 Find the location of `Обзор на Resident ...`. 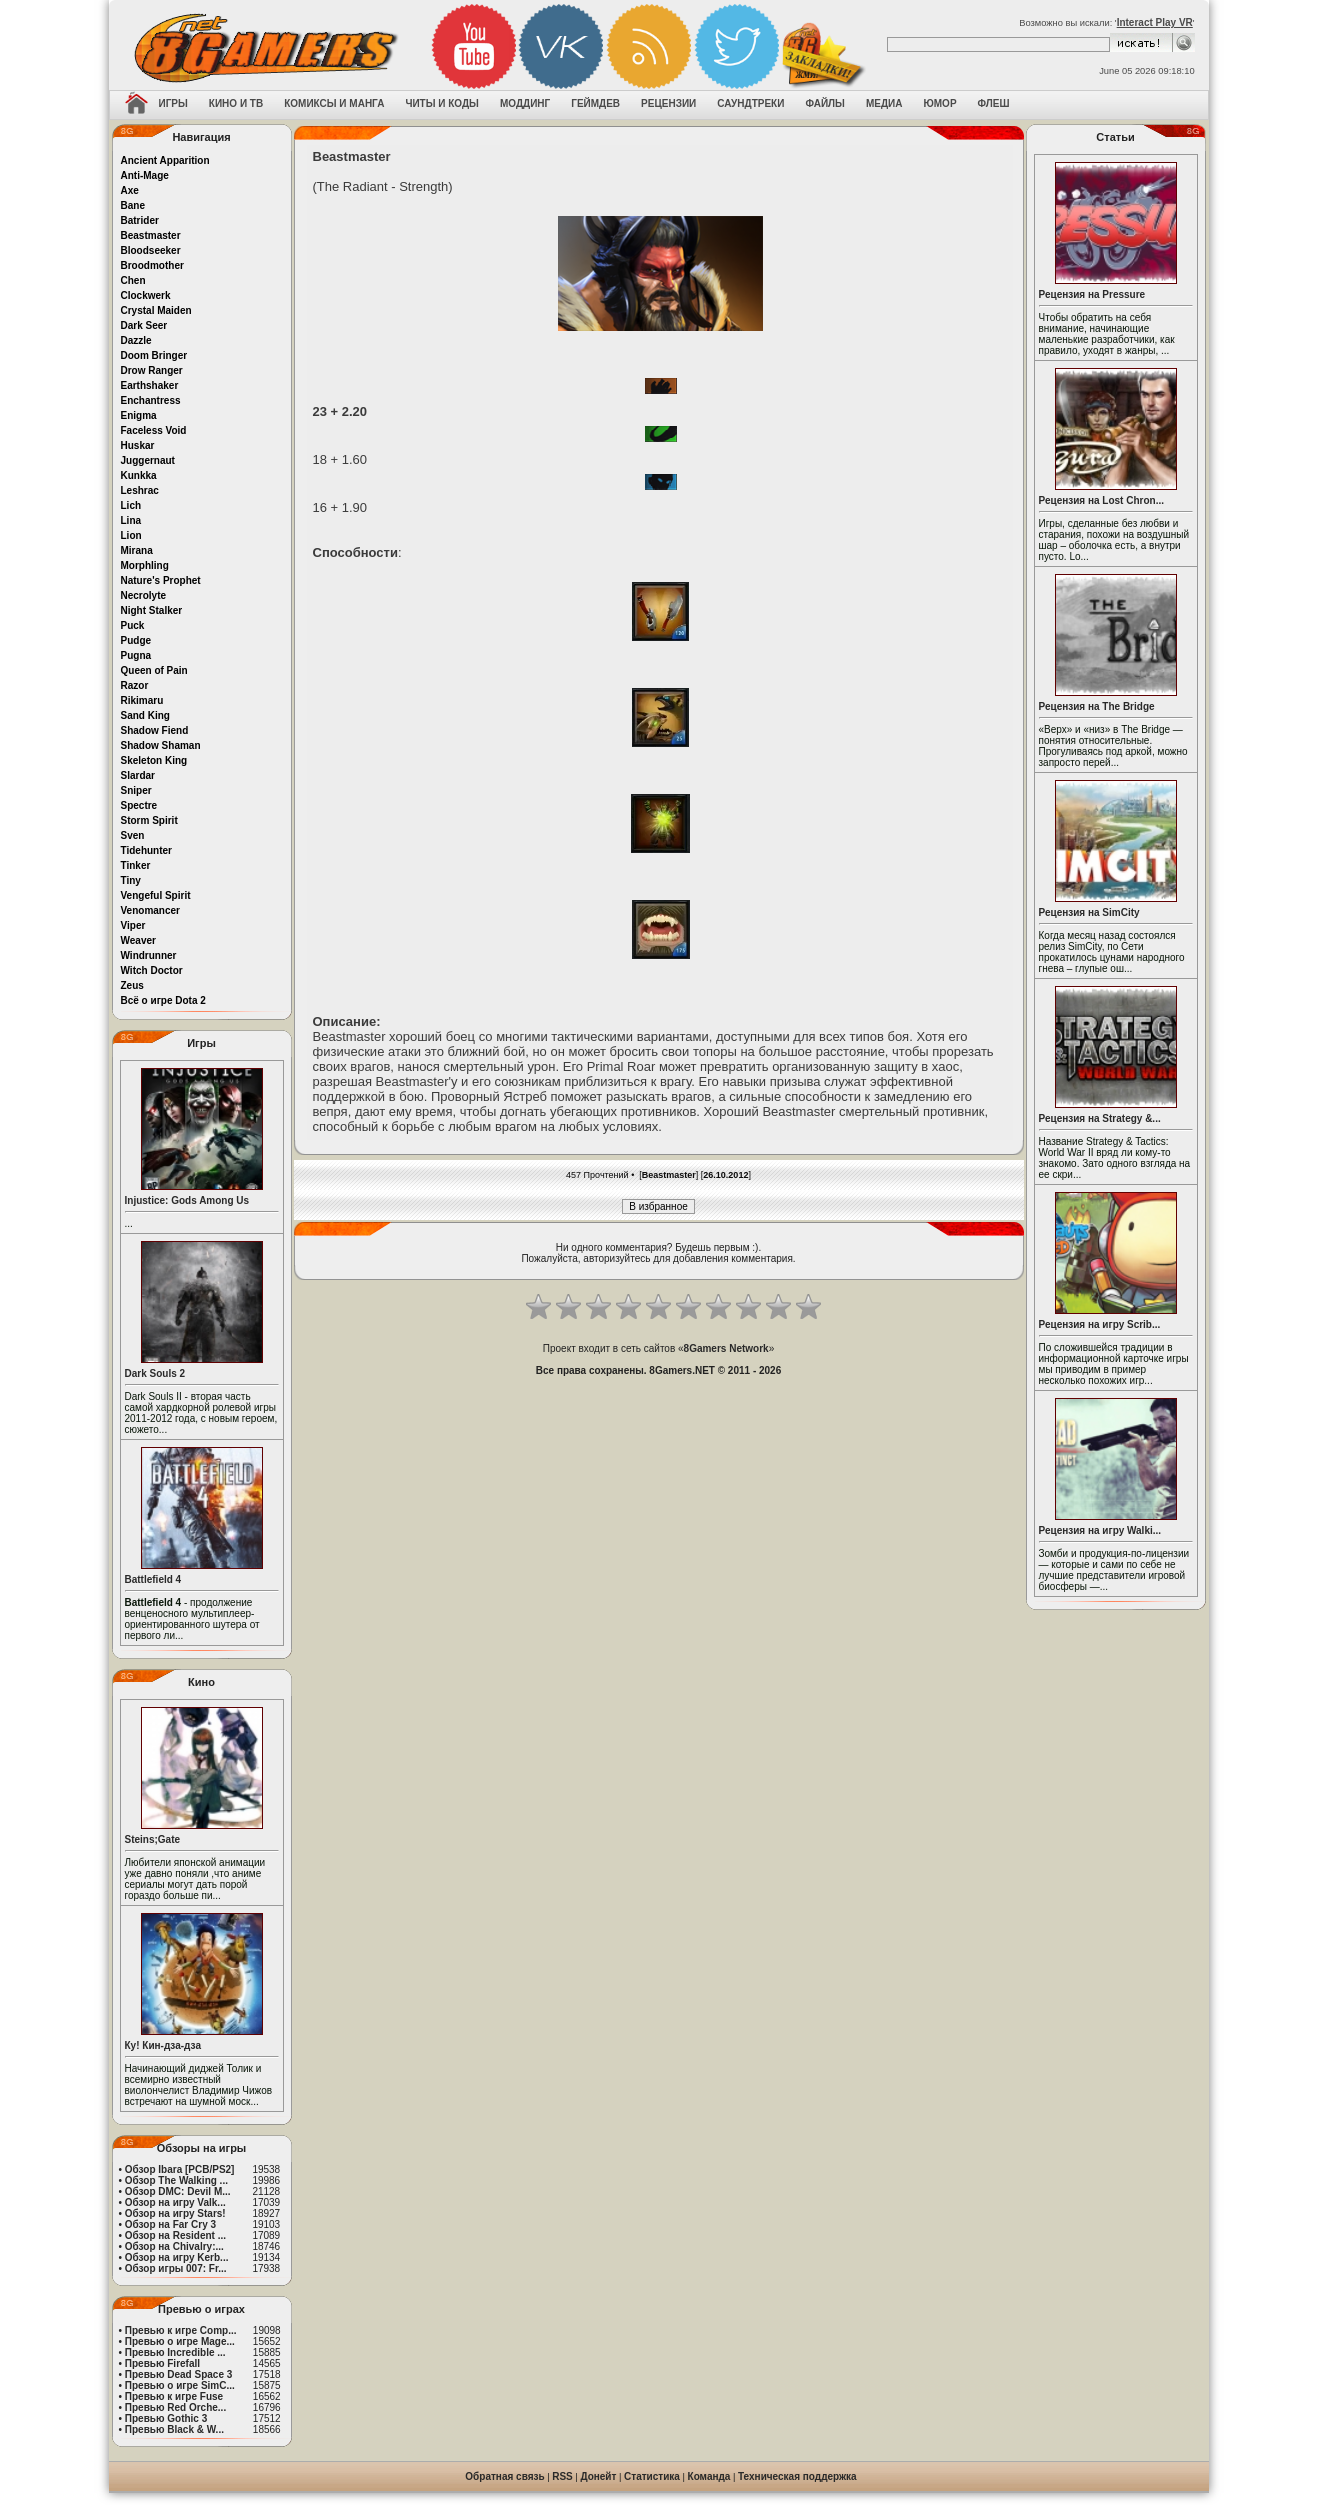

Обзор на Resident ... is located at coordinates (175, 2235).